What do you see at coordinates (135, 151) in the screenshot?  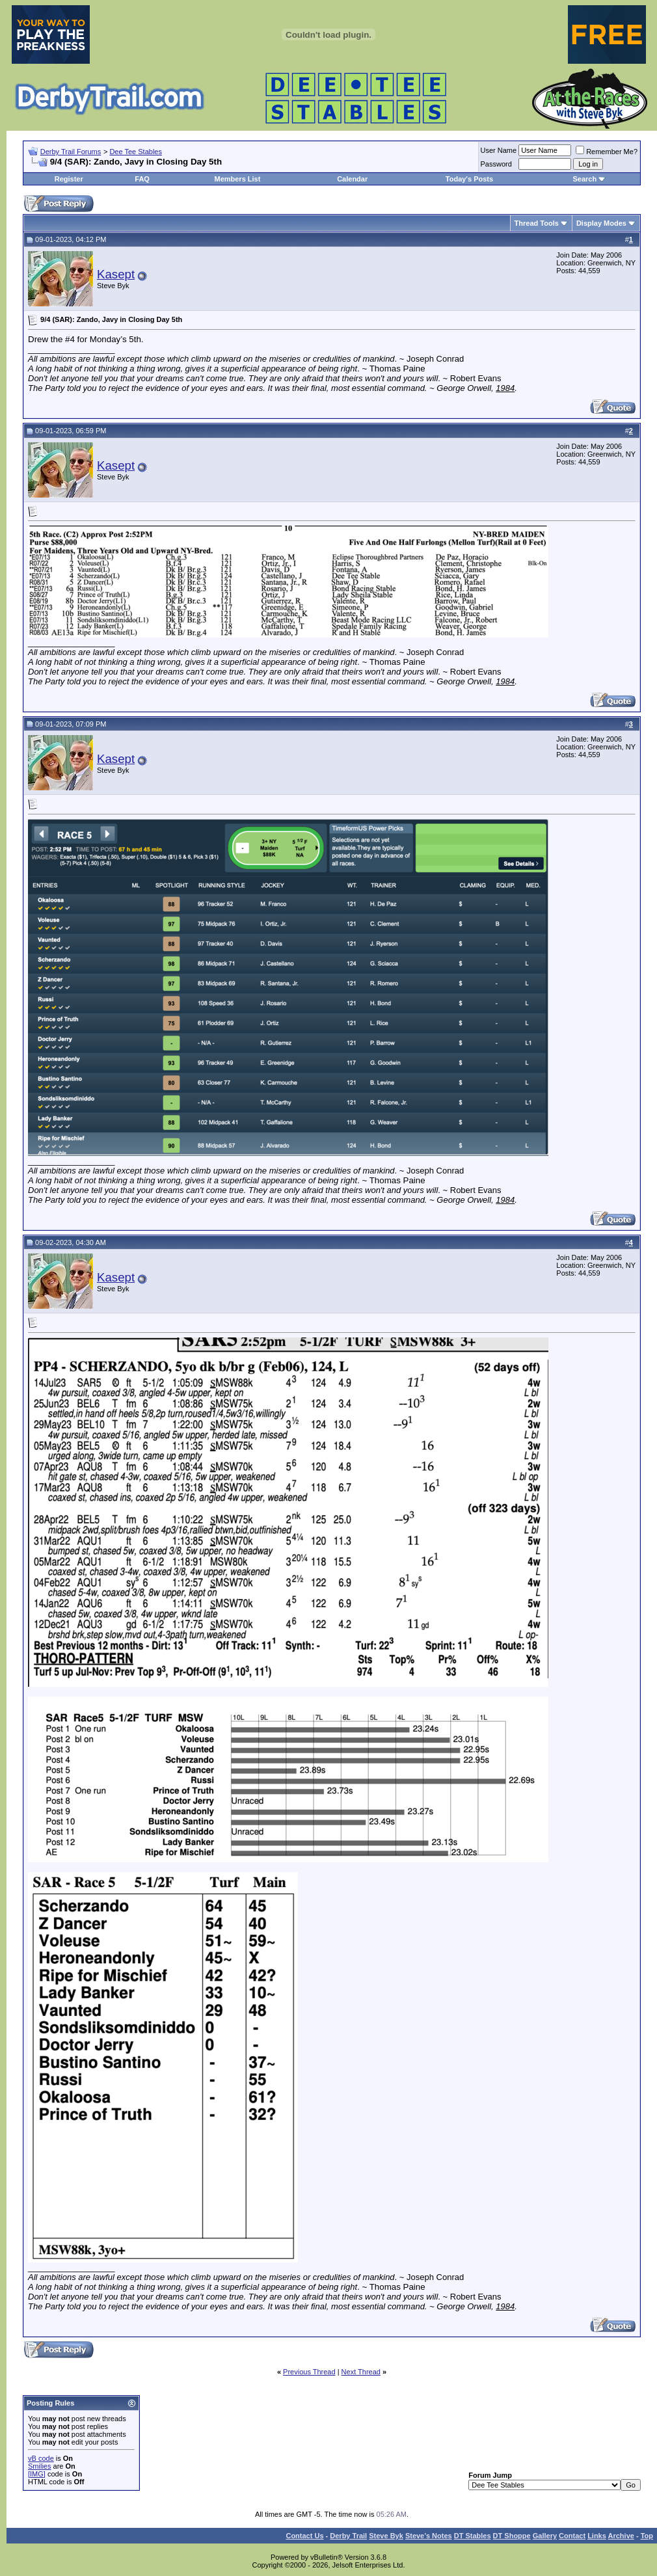 I see `Dee Tee Stables` at bounding box center [135, 151].